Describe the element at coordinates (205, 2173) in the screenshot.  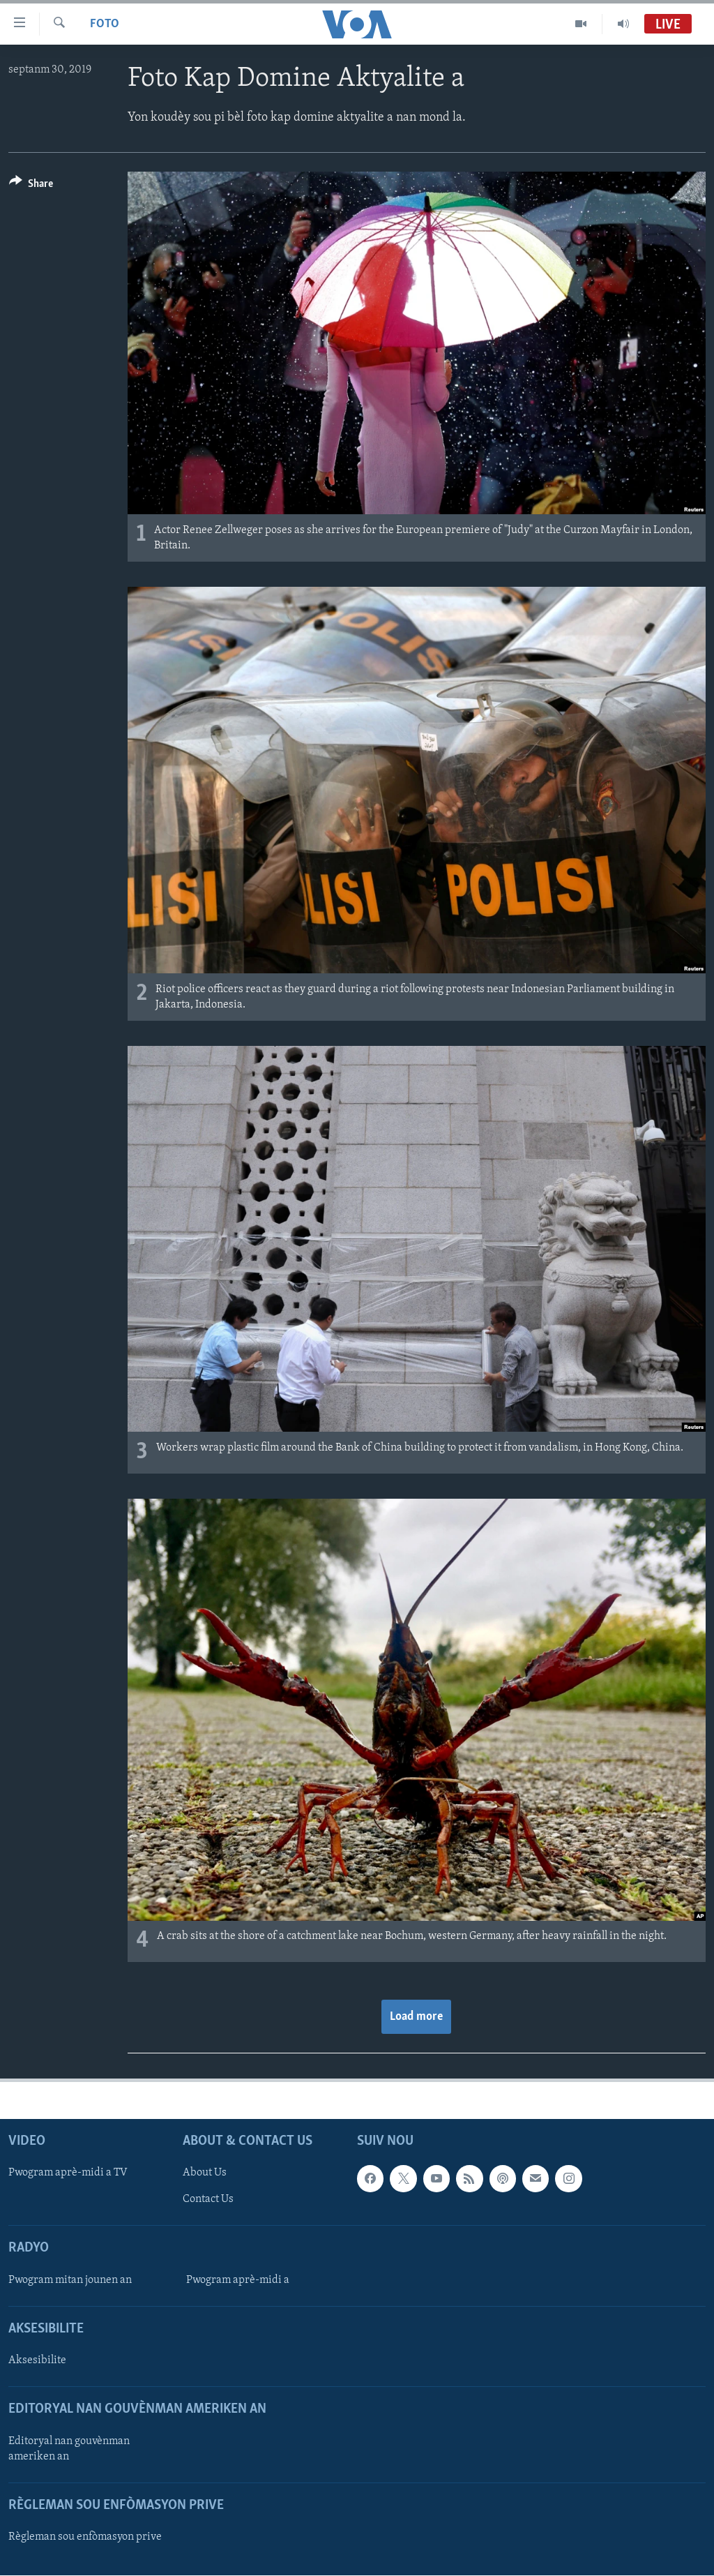
I see `About Us` at that location.